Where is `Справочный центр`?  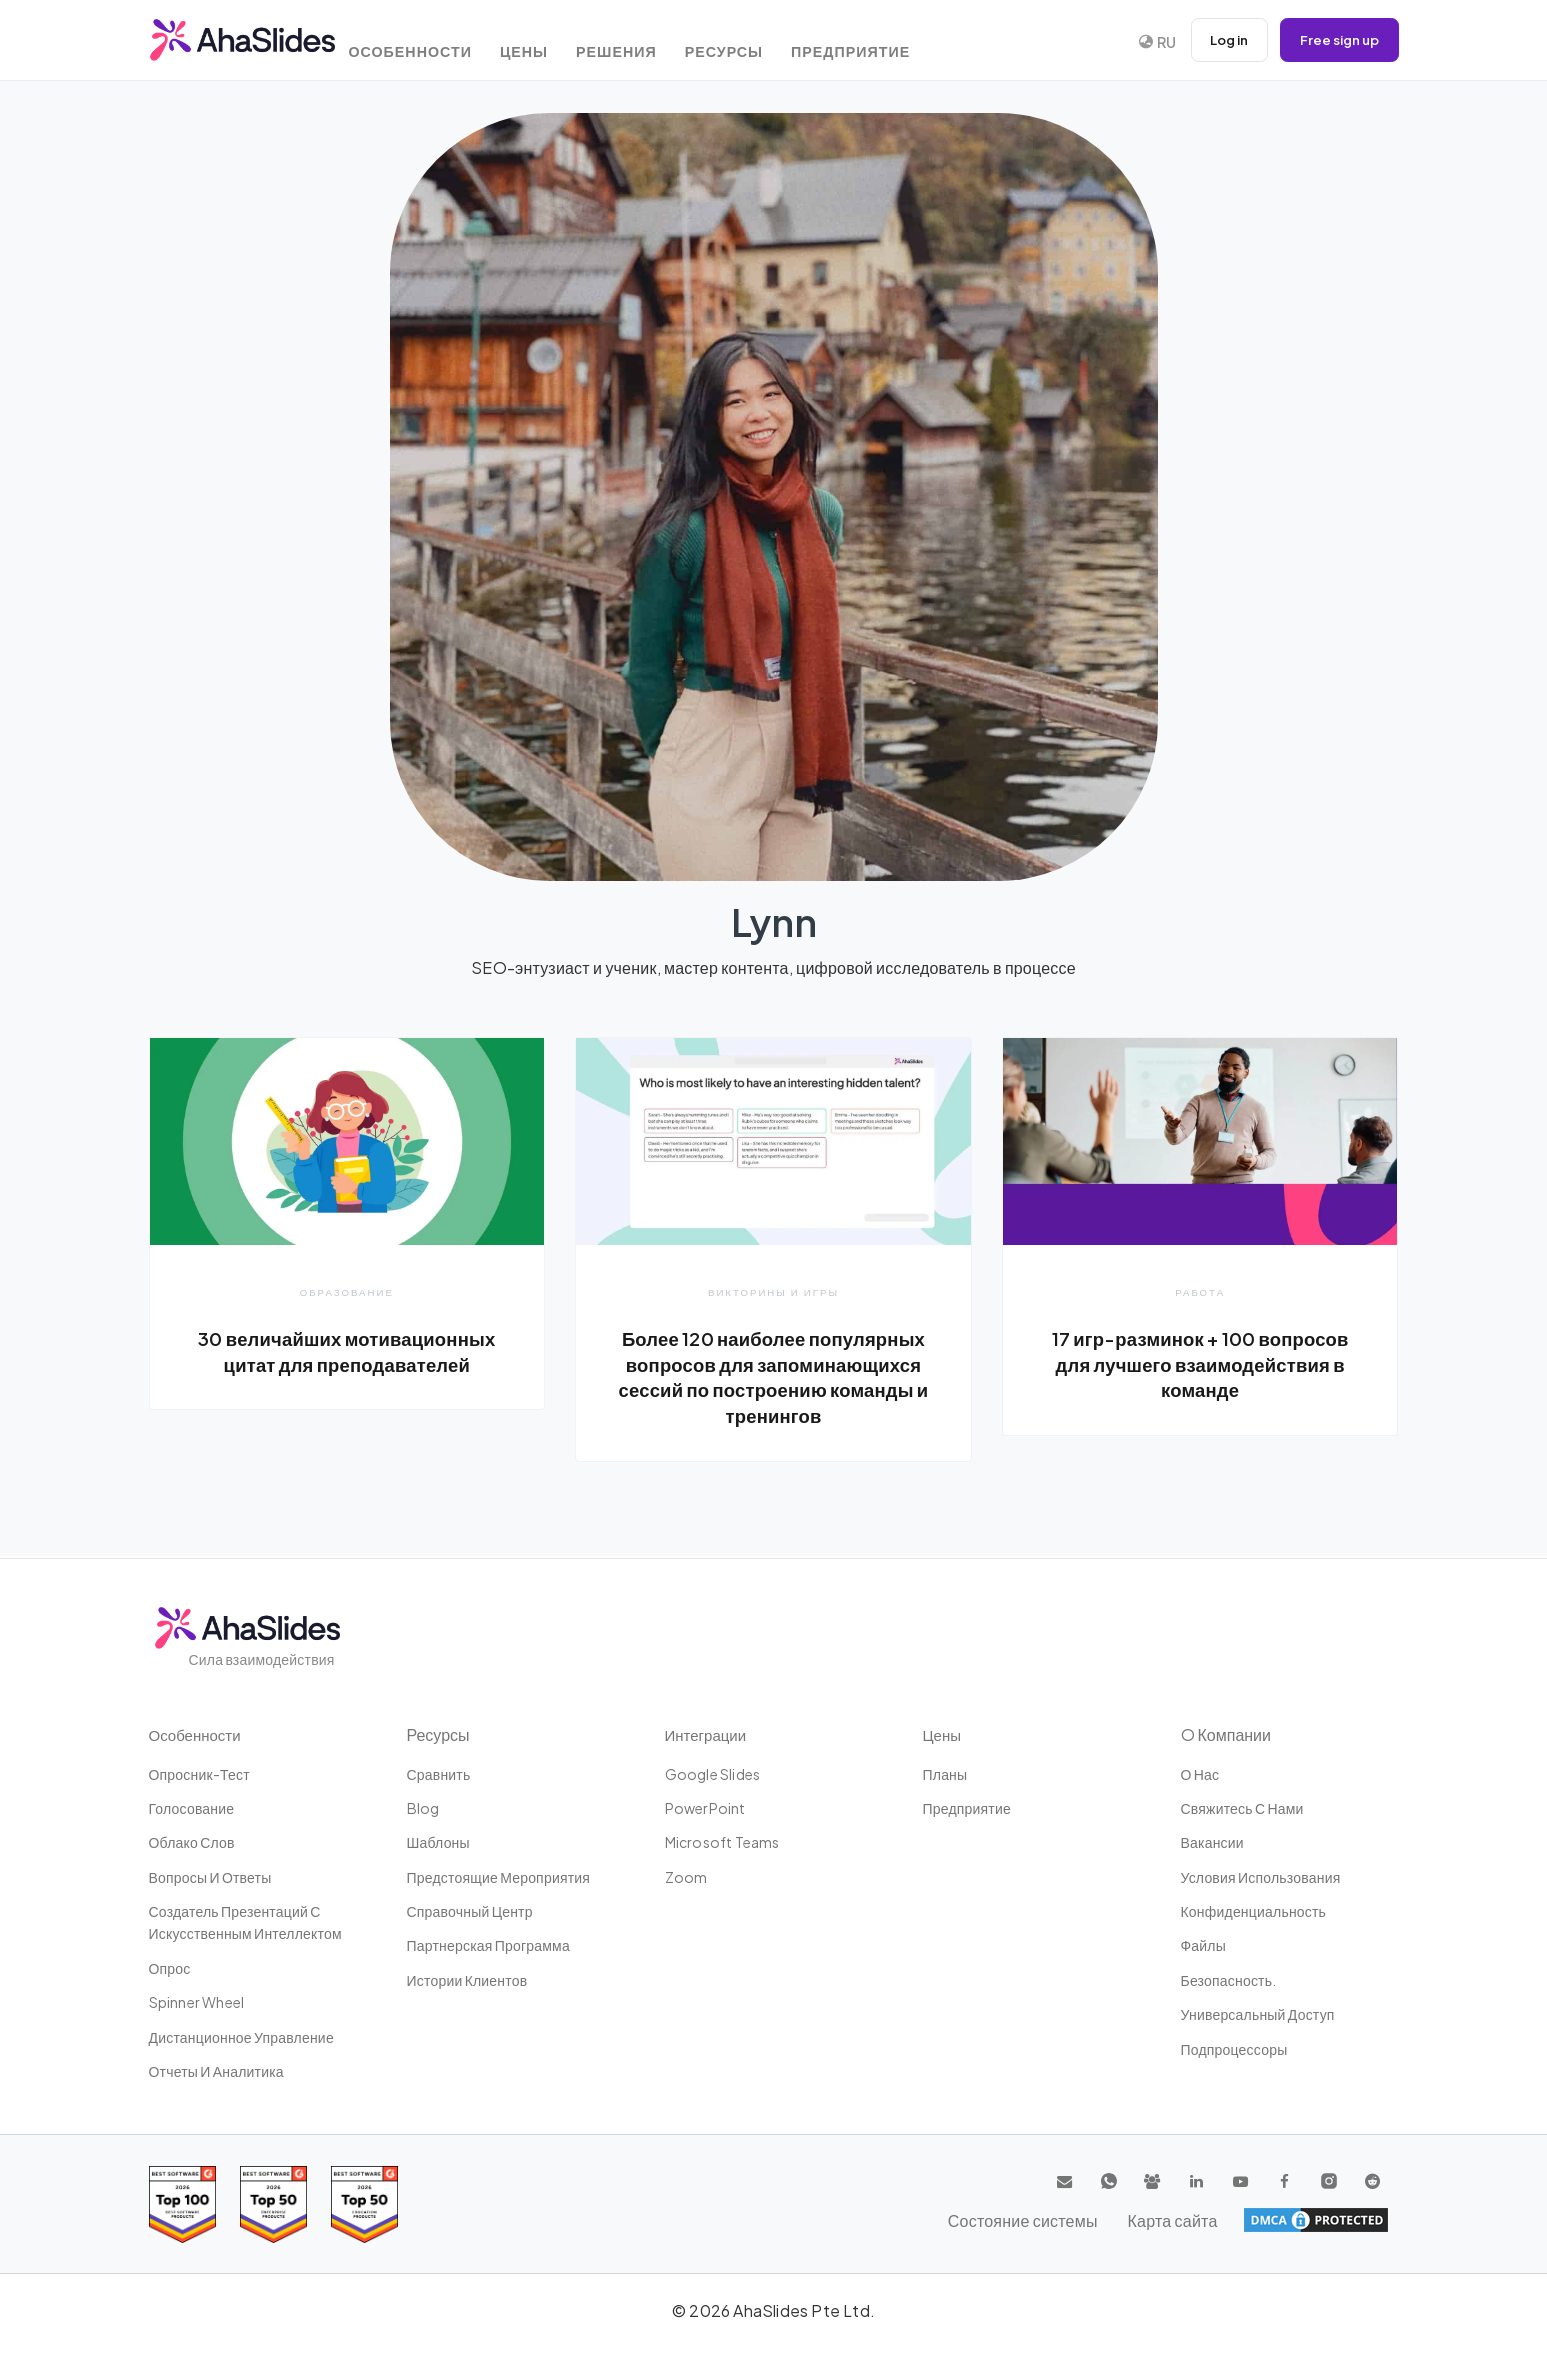 Справочный центр is located at coordinates (470, 1911).